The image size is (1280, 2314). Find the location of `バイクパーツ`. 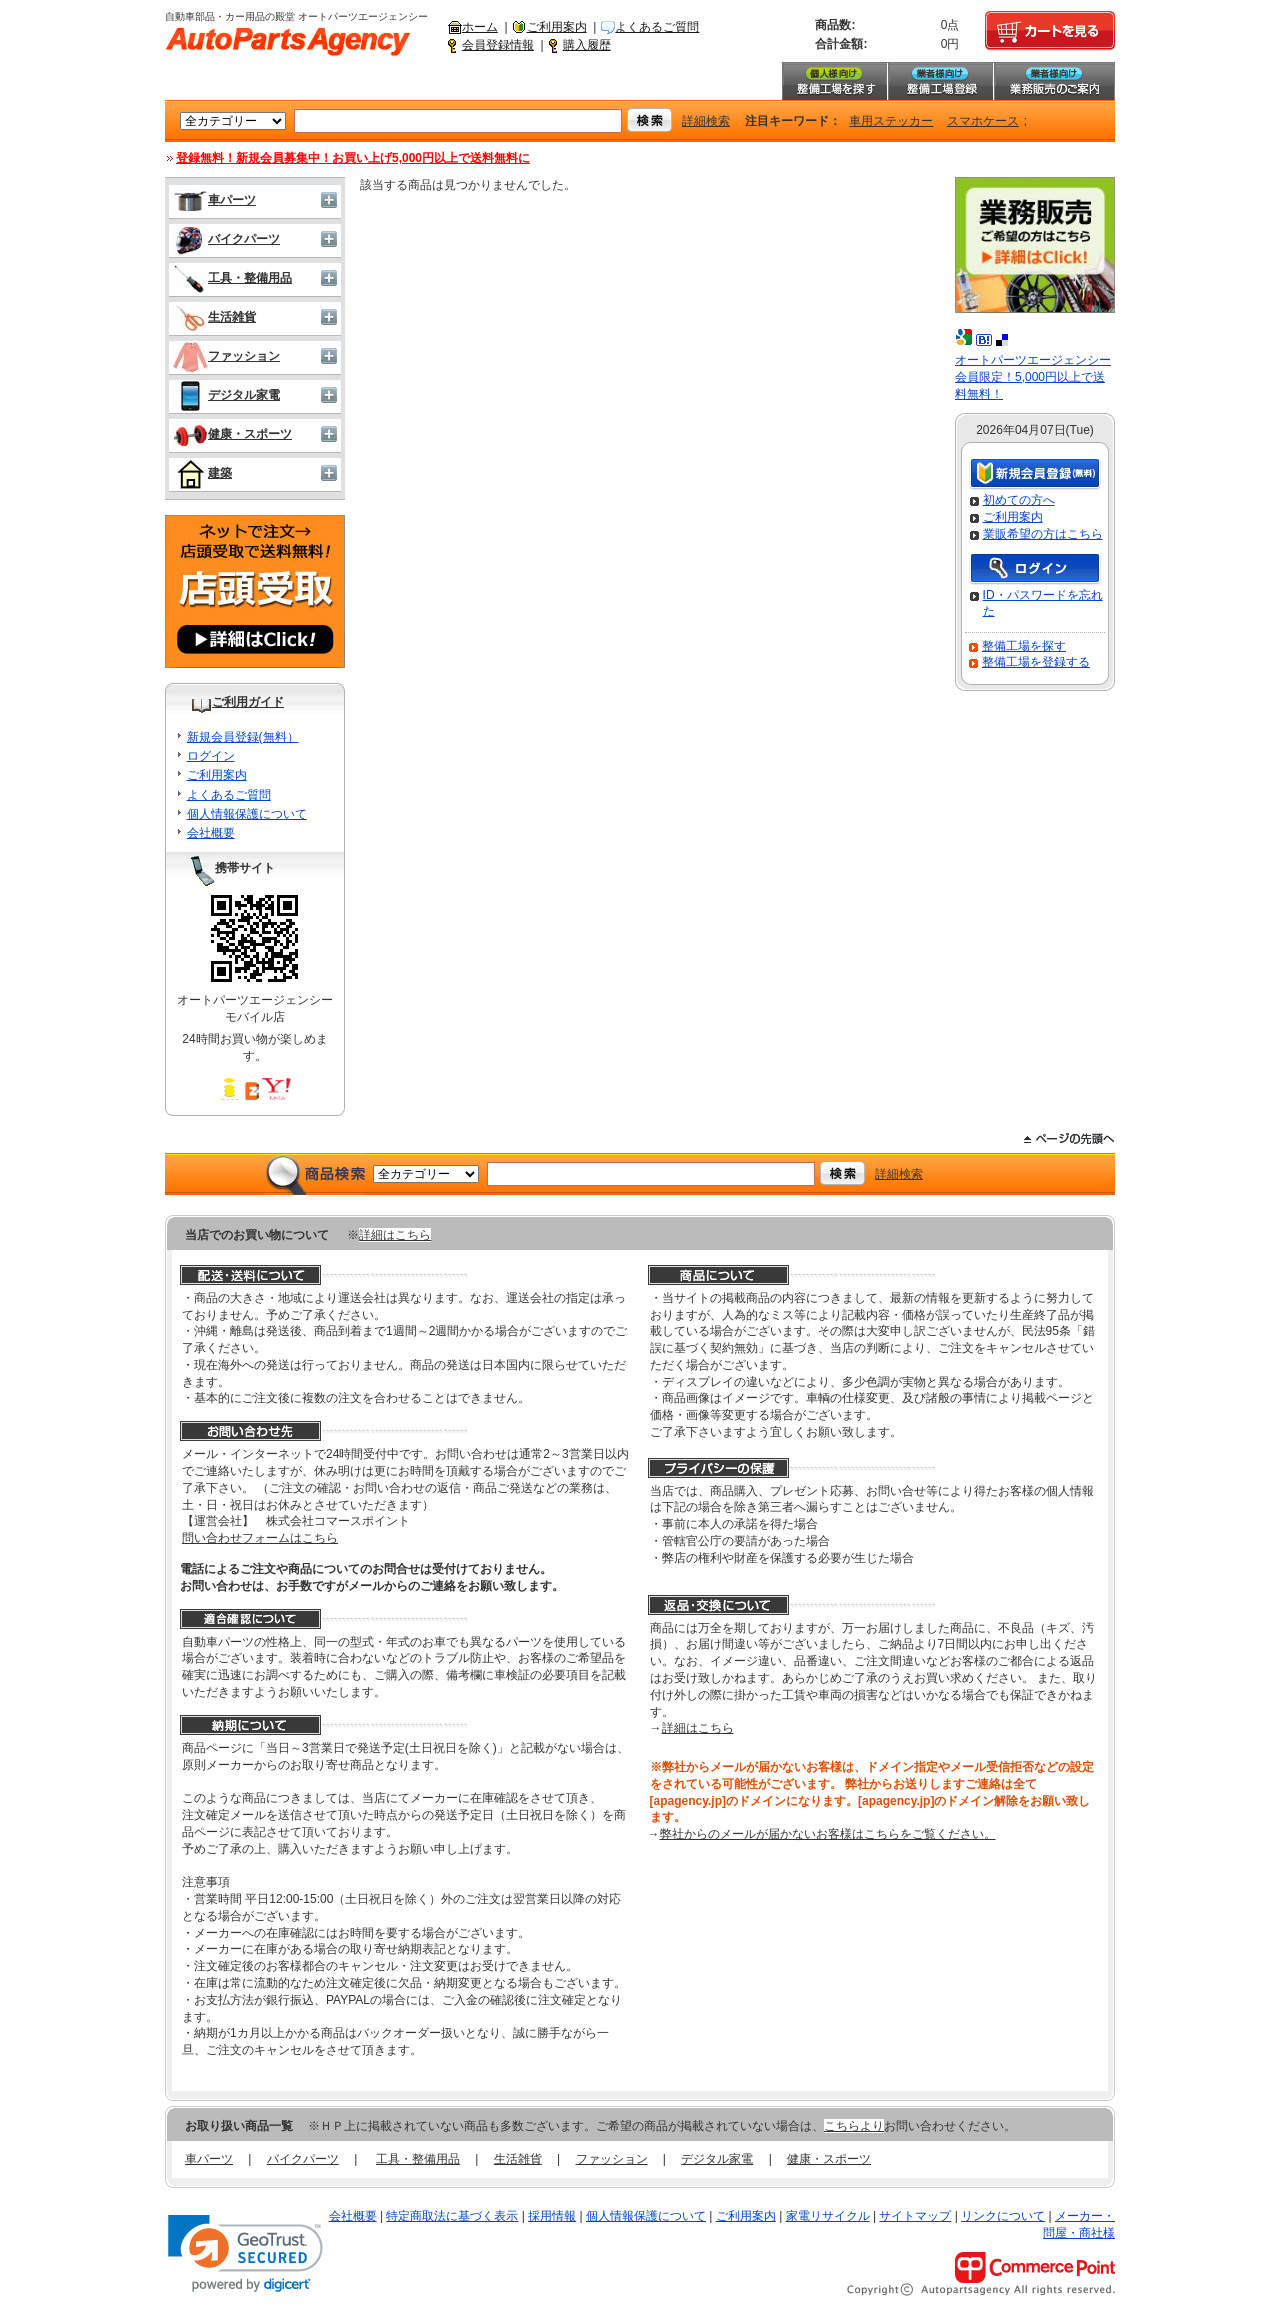

バイクパーツ is located at coordinates (226, 239).